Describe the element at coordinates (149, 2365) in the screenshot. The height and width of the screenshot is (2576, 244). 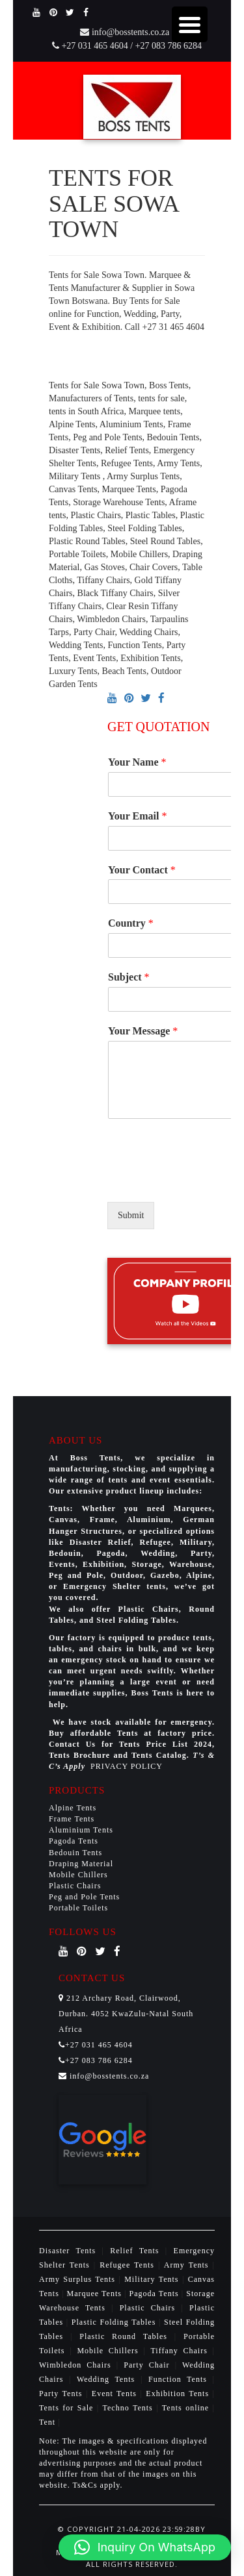
I see `Party Chair` at that location.